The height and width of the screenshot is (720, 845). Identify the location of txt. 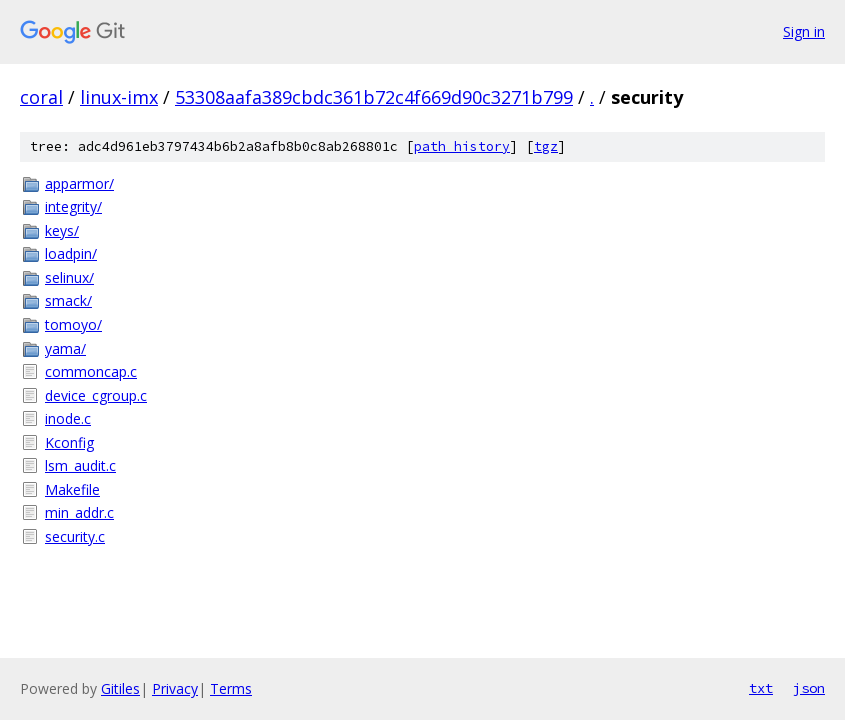
(761, 688).